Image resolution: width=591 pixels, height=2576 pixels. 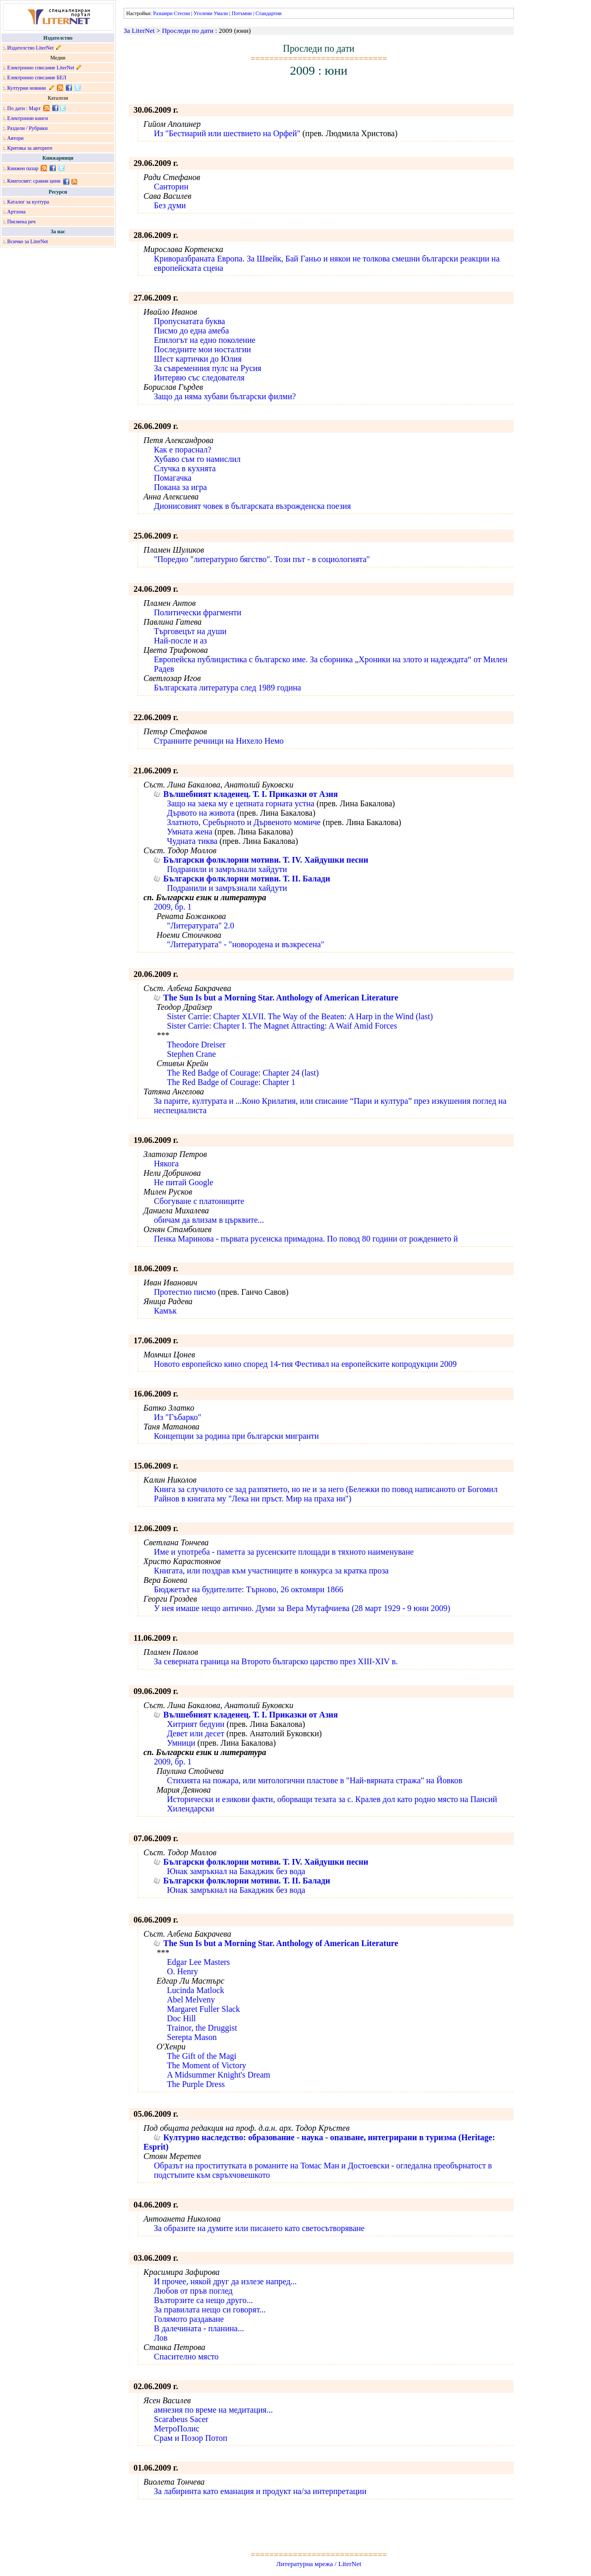 What do you see at coordinates (252, 506) in the screenshot?
I see `Дионисовият човек в българската възрожденска поезия` at bounding box center [252, 506].